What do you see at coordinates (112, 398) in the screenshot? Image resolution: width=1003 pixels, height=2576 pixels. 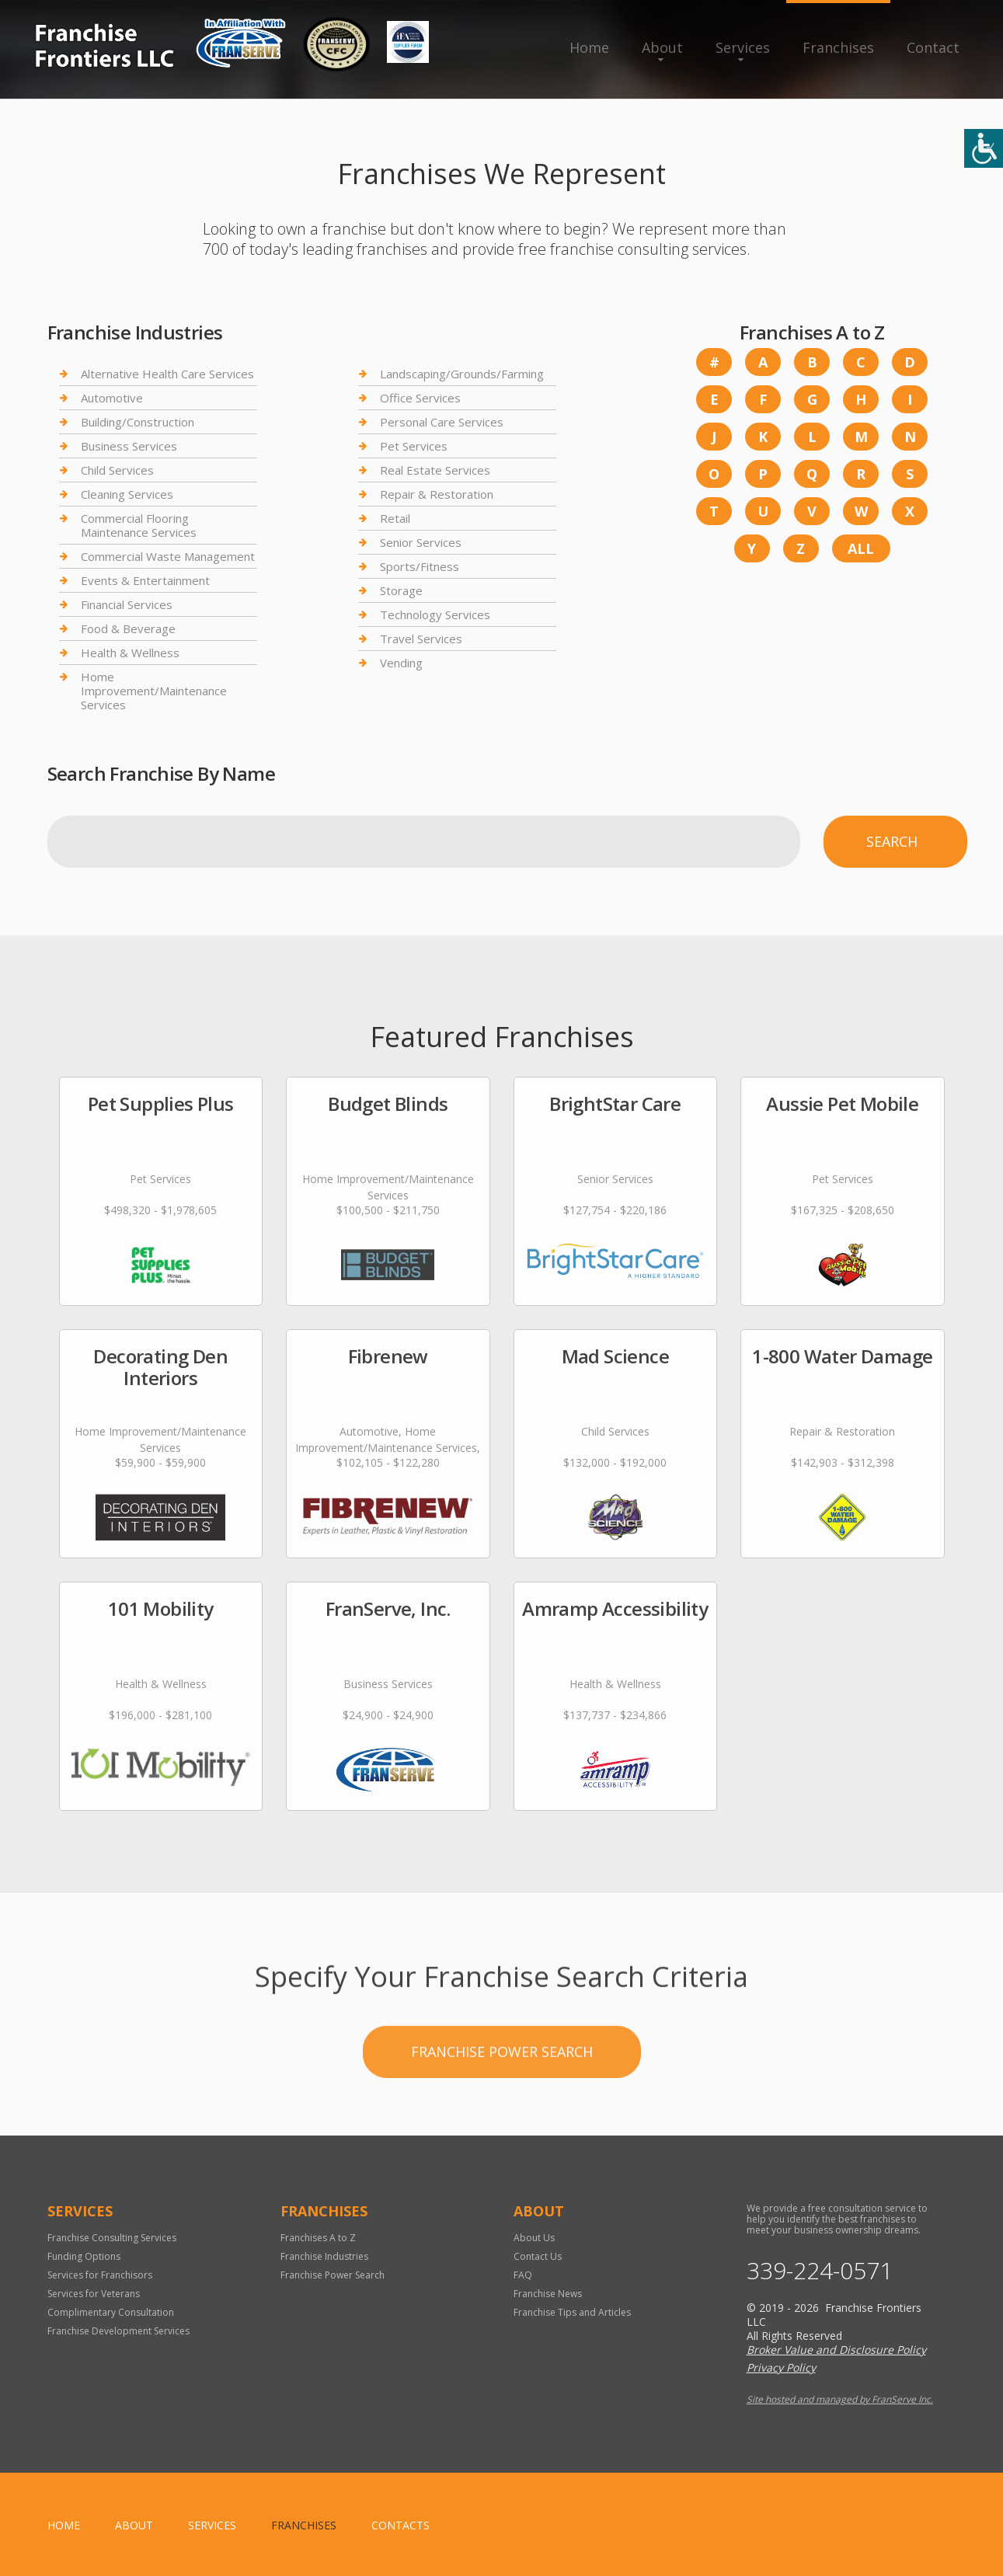 I see `Automotive` at bounding box center [112, 398].